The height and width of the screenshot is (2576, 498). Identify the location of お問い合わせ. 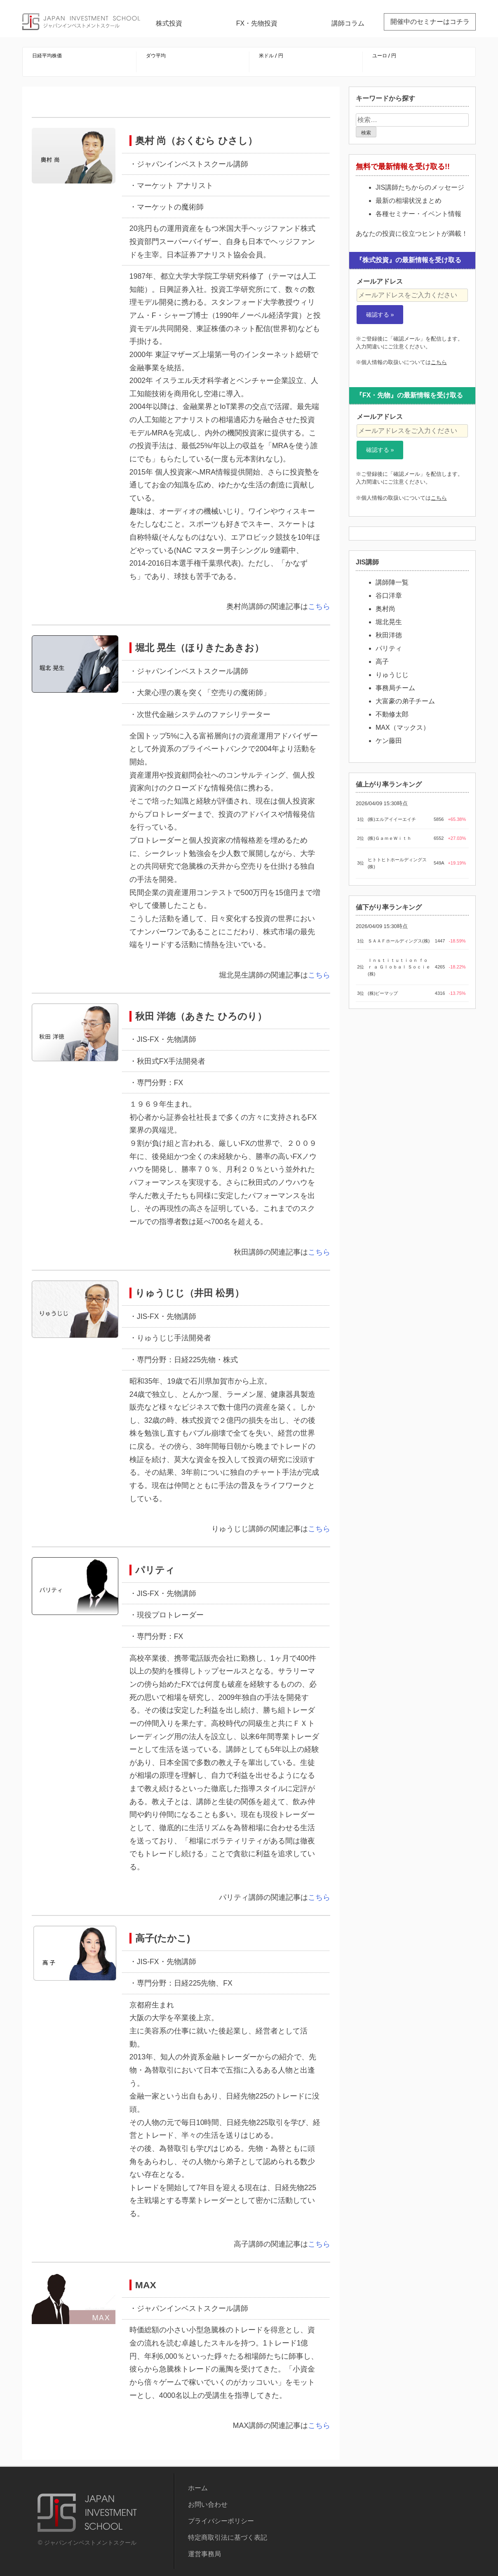
(208, 2504).